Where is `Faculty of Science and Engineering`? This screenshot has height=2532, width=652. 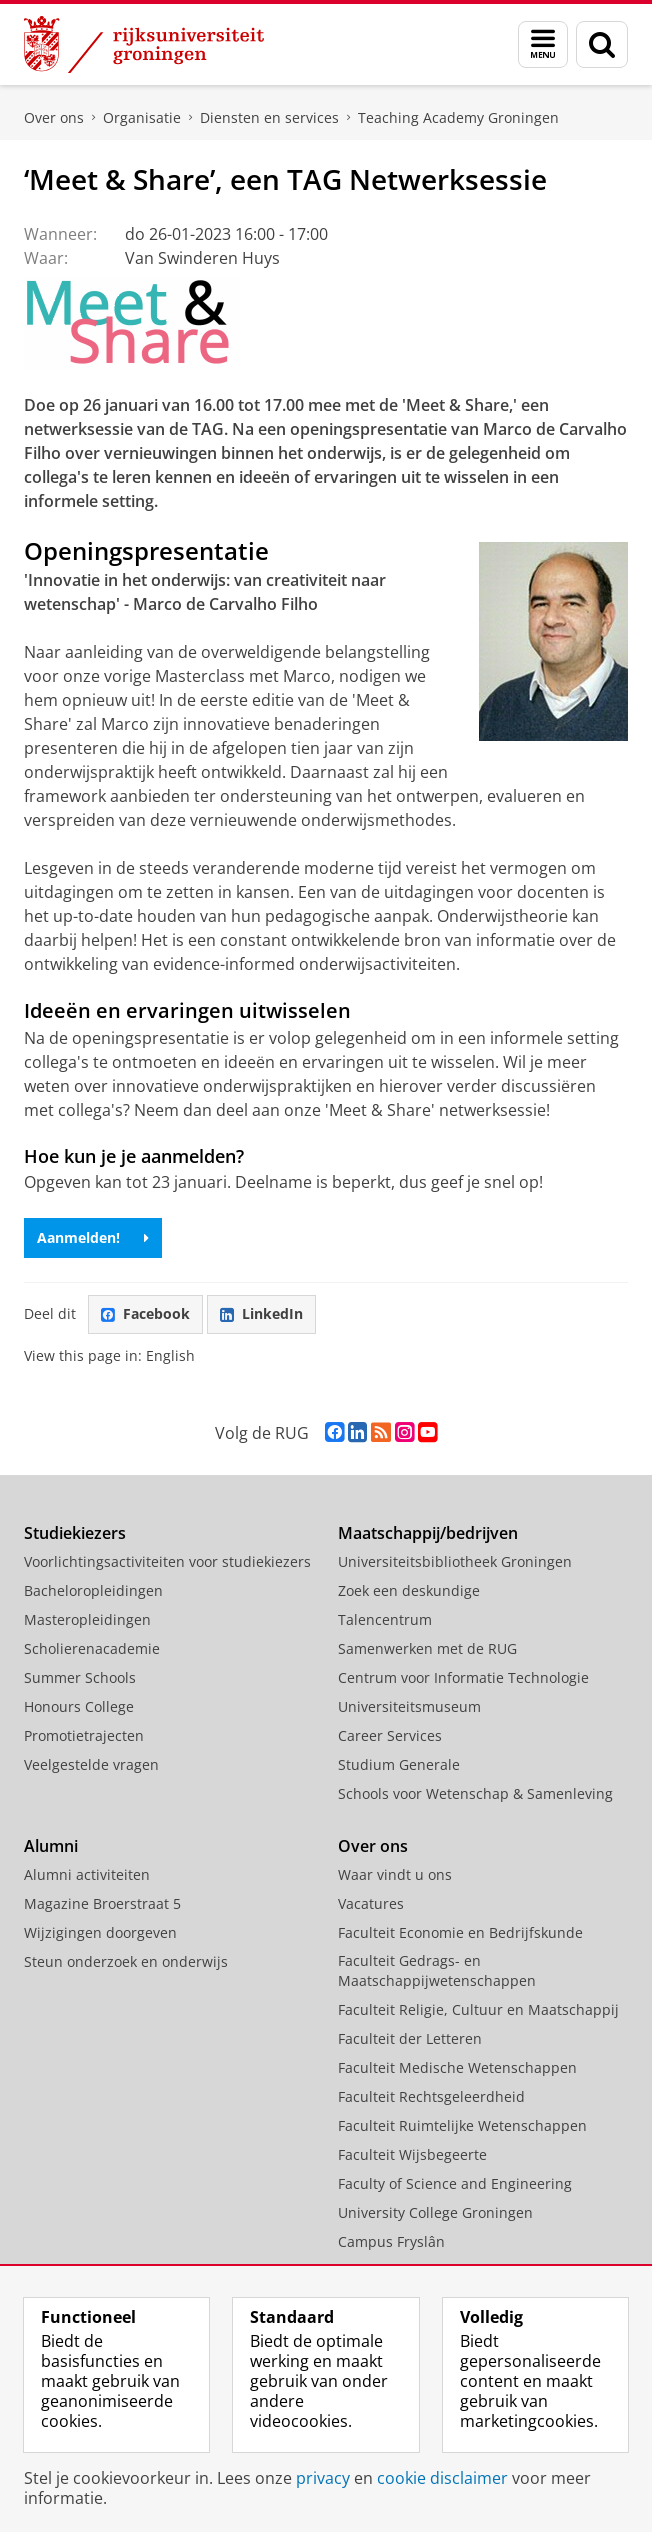 Faculty of Science and Engineering is located at coordinates (455, 2183).